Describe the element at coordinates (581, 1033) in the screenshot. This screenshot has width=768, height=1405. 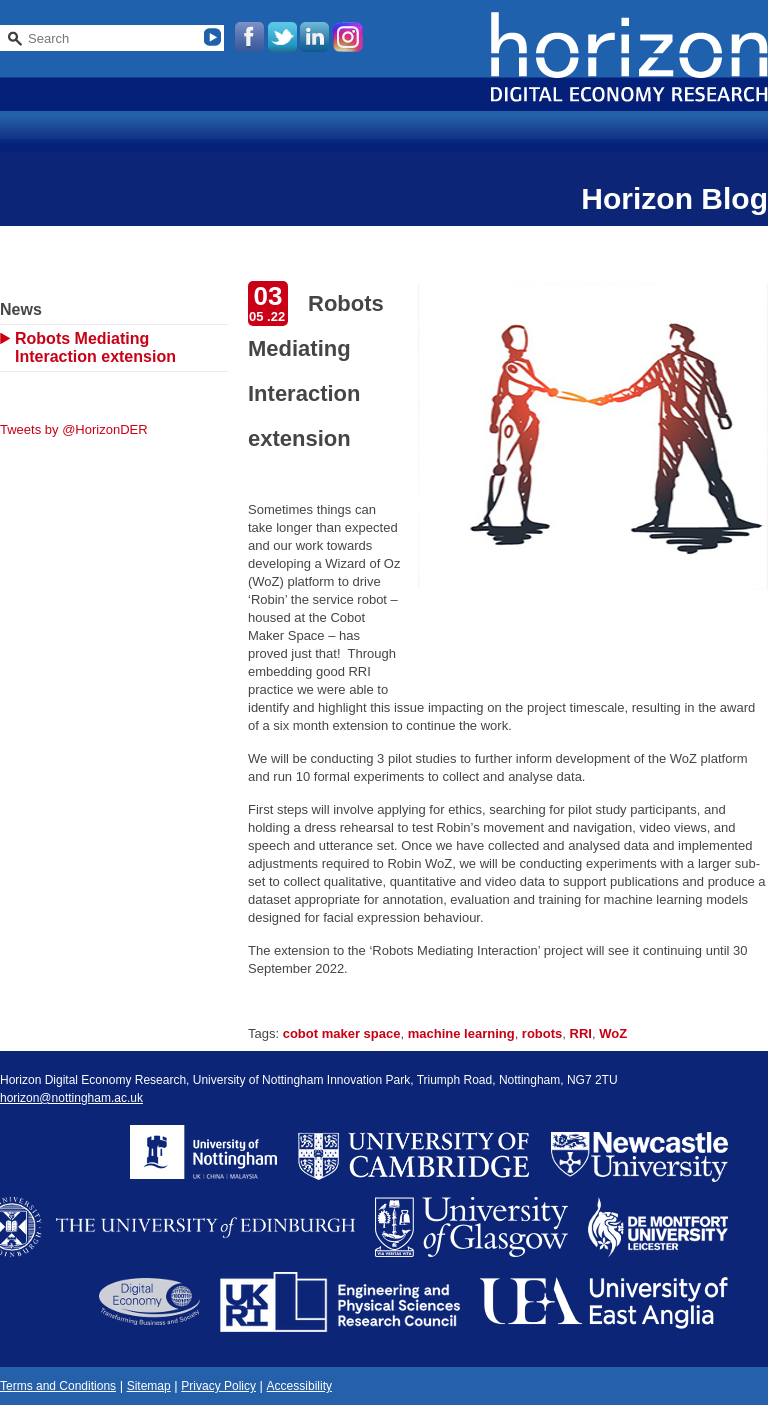
I see `RRI` at that location.